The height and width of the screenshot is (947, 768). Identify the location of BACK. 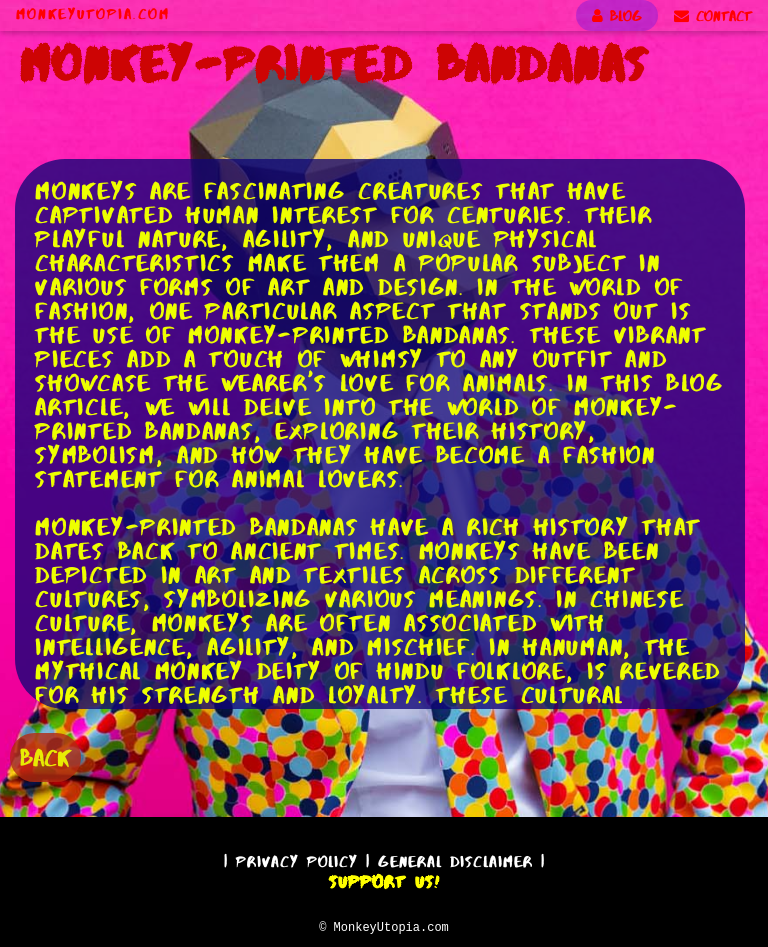
(45, 755).